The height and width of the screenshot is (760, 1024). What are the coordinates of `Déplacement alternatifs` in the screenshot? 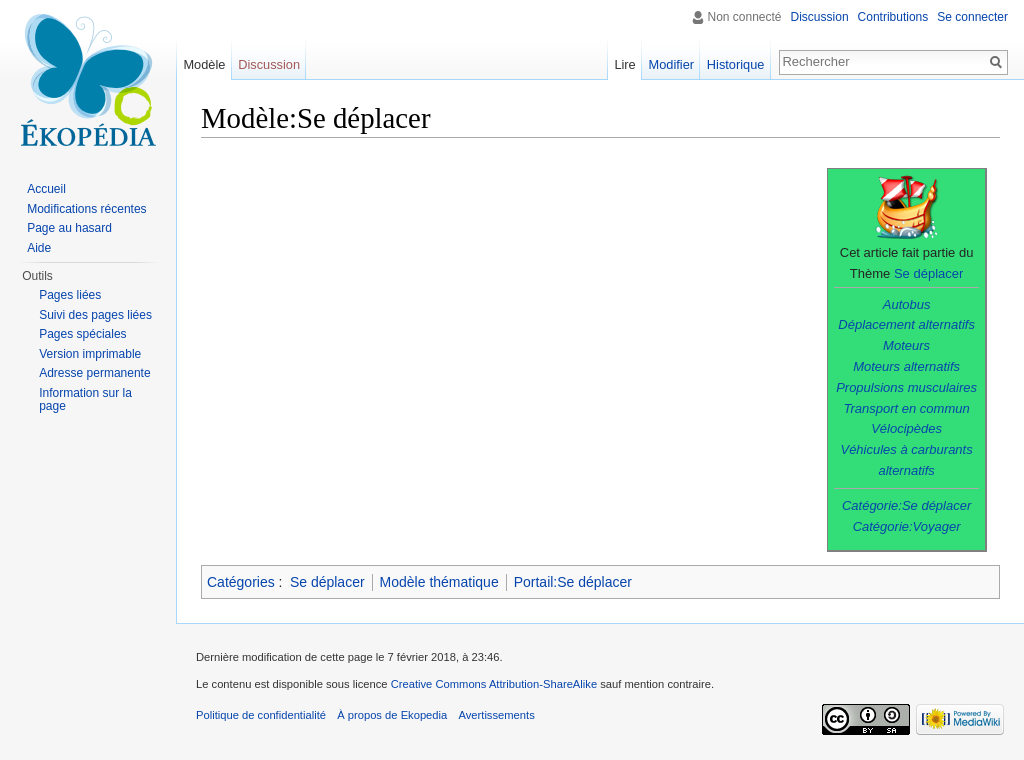 It's located at (906, 324).